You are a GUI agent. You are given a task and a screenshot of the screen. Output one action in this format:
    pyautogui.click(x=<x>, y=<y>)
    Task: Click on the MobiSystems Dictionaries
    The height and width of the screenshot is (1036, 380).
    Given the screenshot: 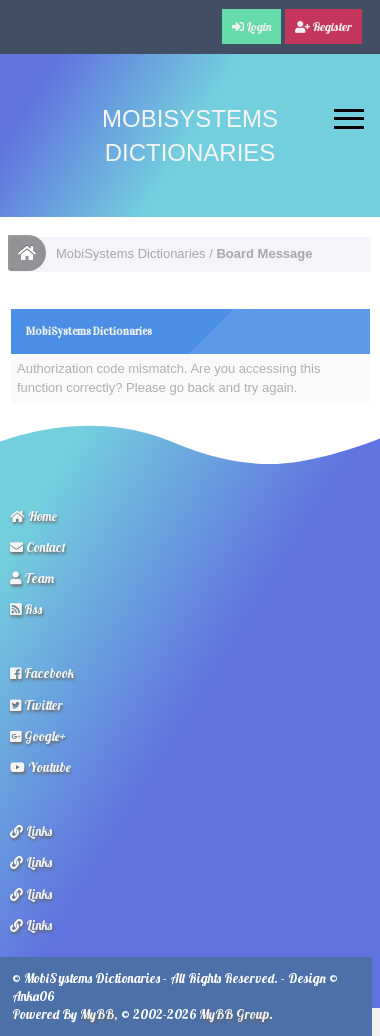 What is the action you would take?
    pyautogui.click(x=131, y=253)
    